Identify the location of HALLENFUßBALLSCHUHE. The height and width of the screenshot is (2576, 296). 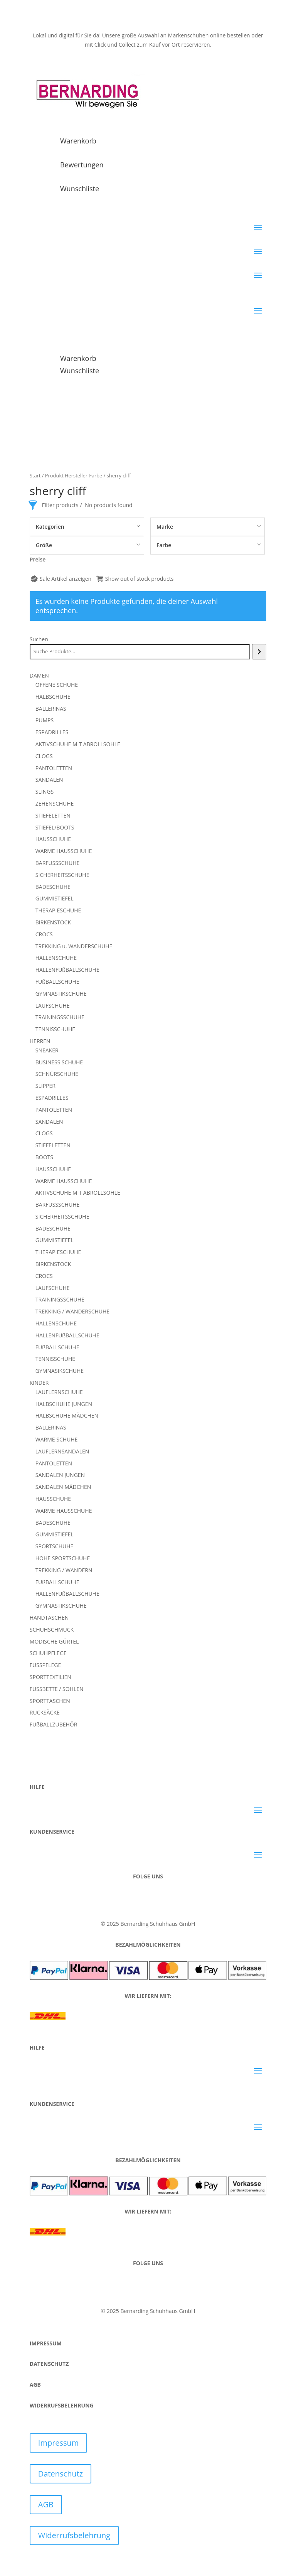
(67, 969).